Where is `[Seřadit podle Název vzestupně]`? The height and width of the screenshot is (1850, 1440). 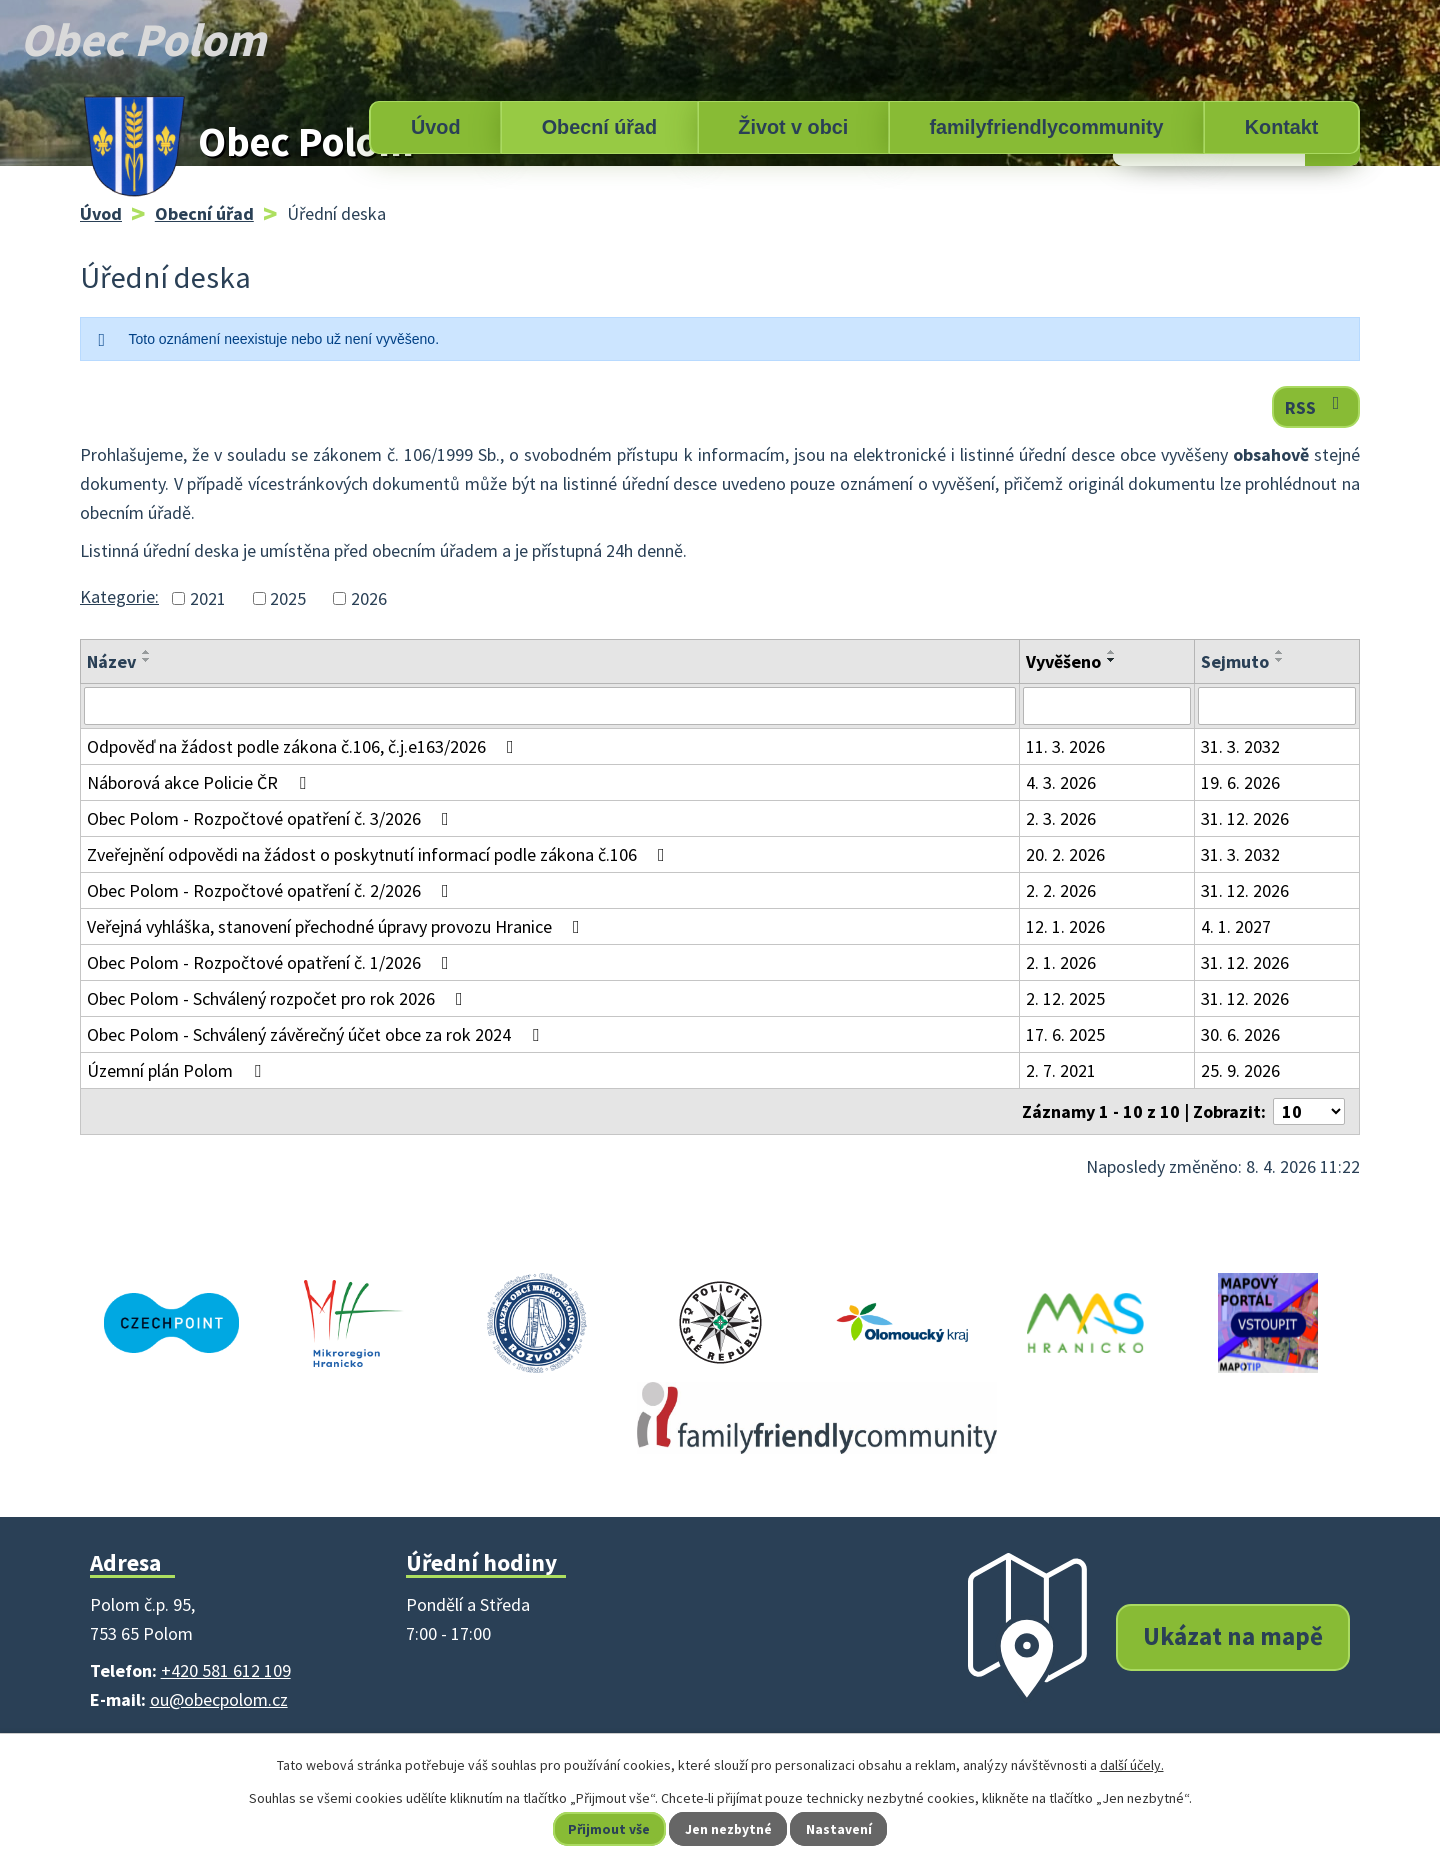 [Seřadit podle Název vzestupně] is located at coordinates (147, 652).